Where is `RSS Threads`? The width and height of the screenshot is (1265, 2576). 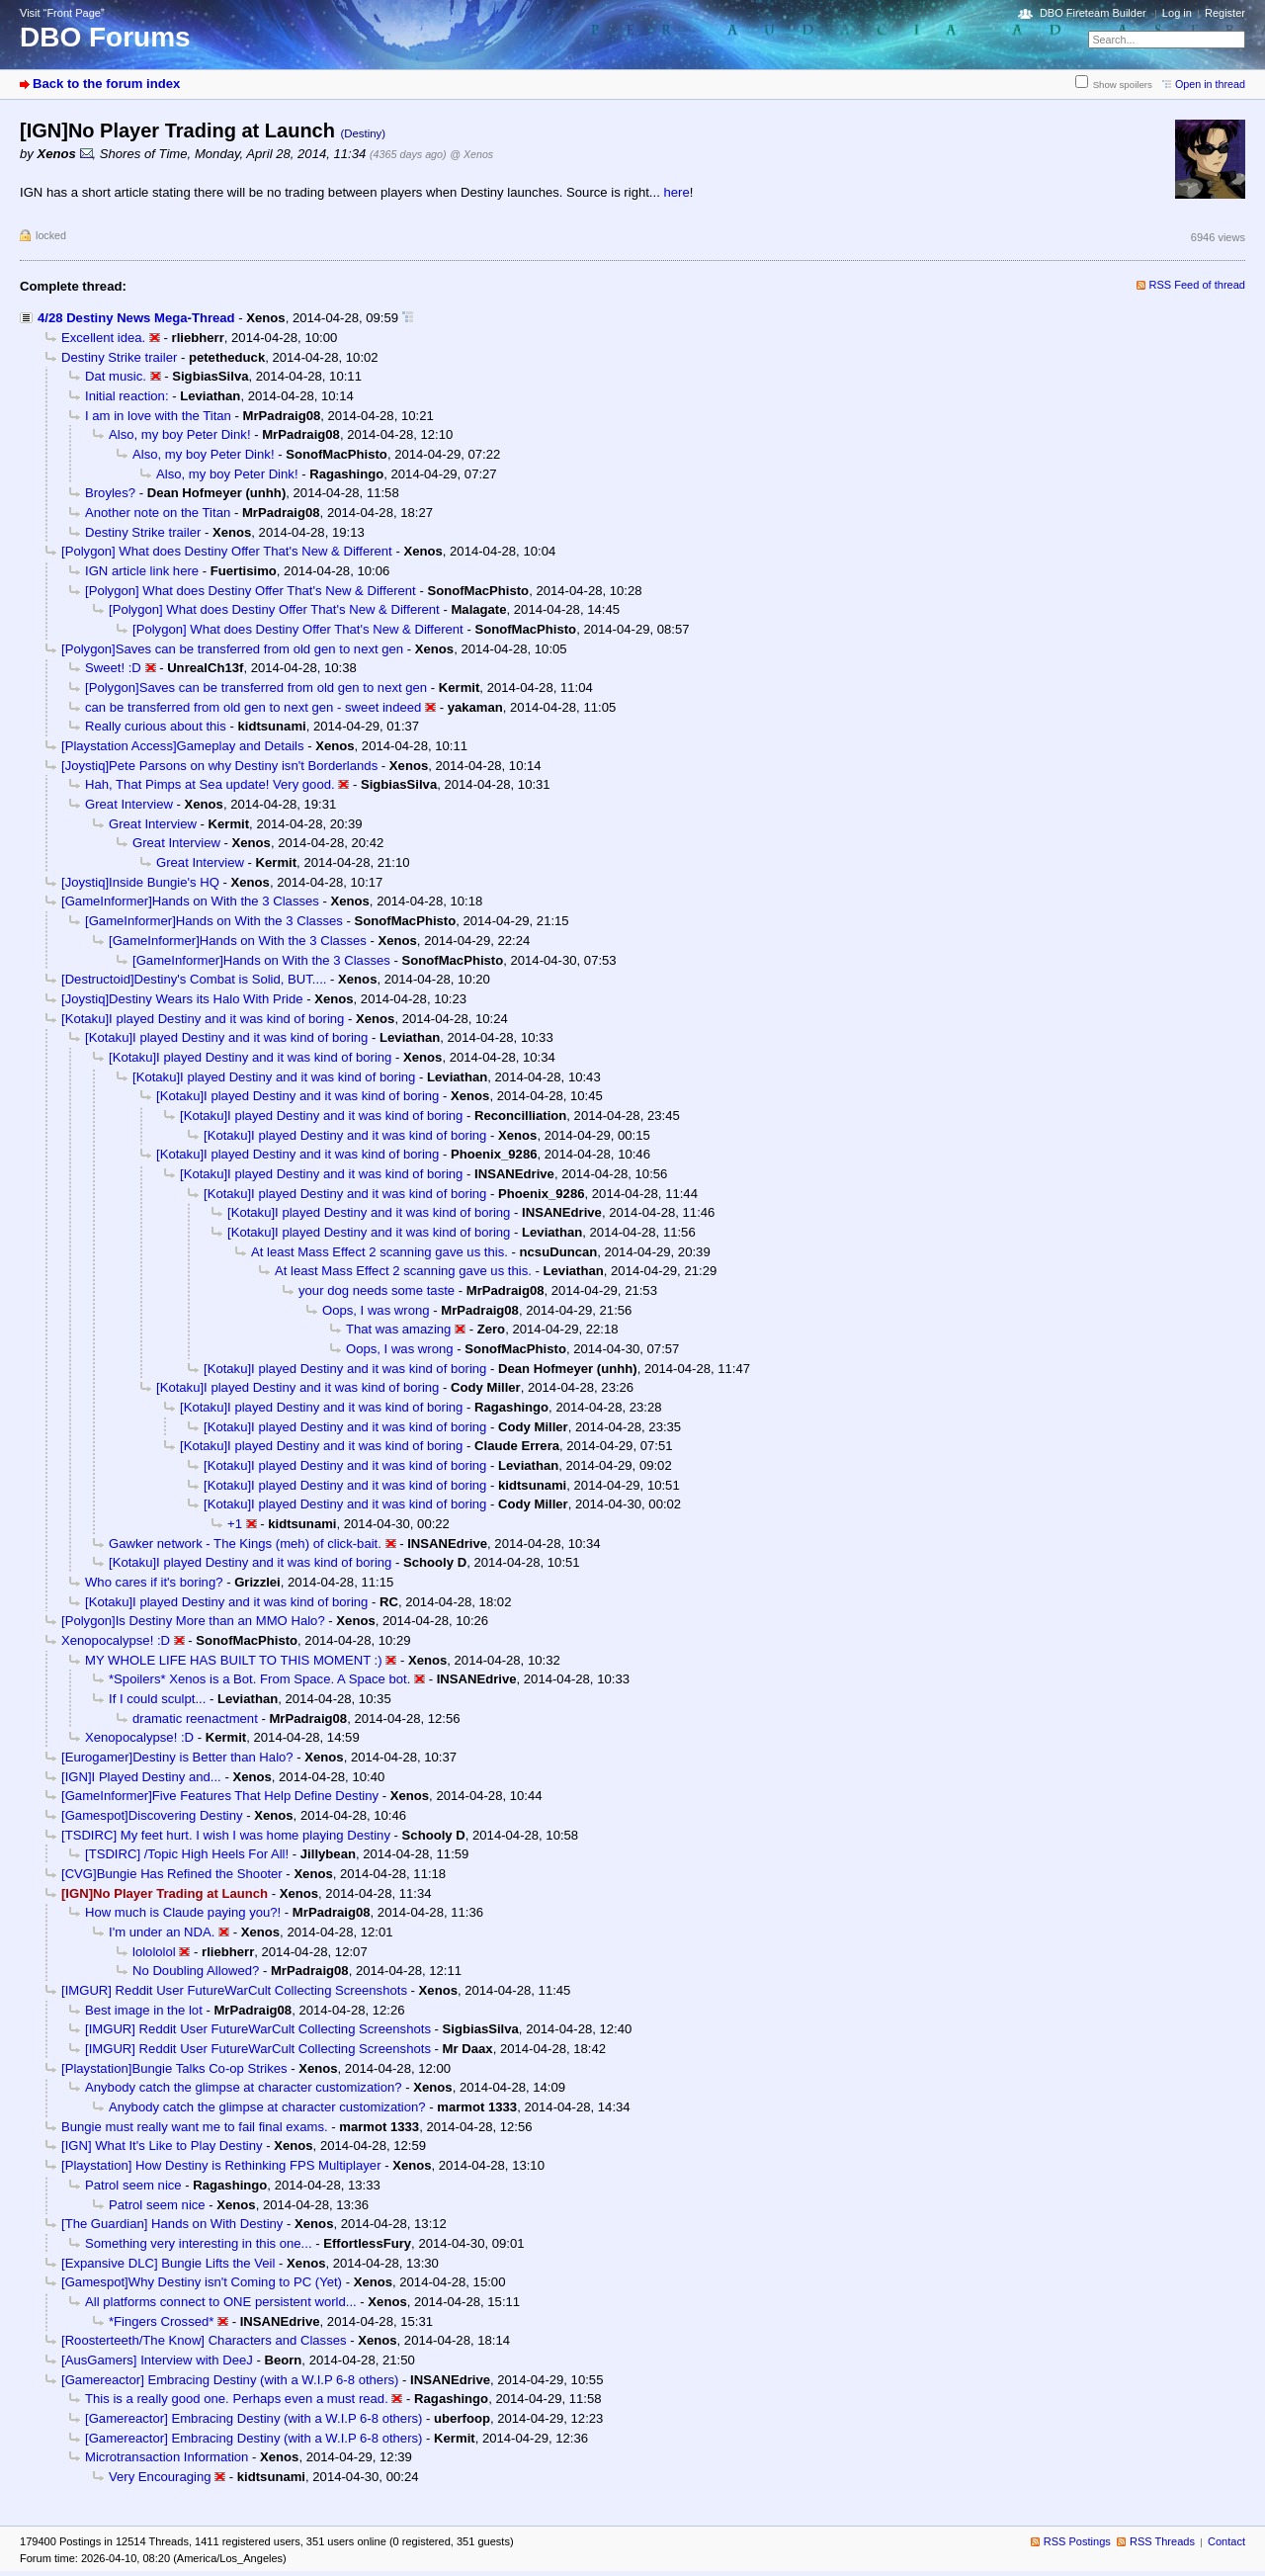 RSS Threads is located at coordinates (1162, 2541).